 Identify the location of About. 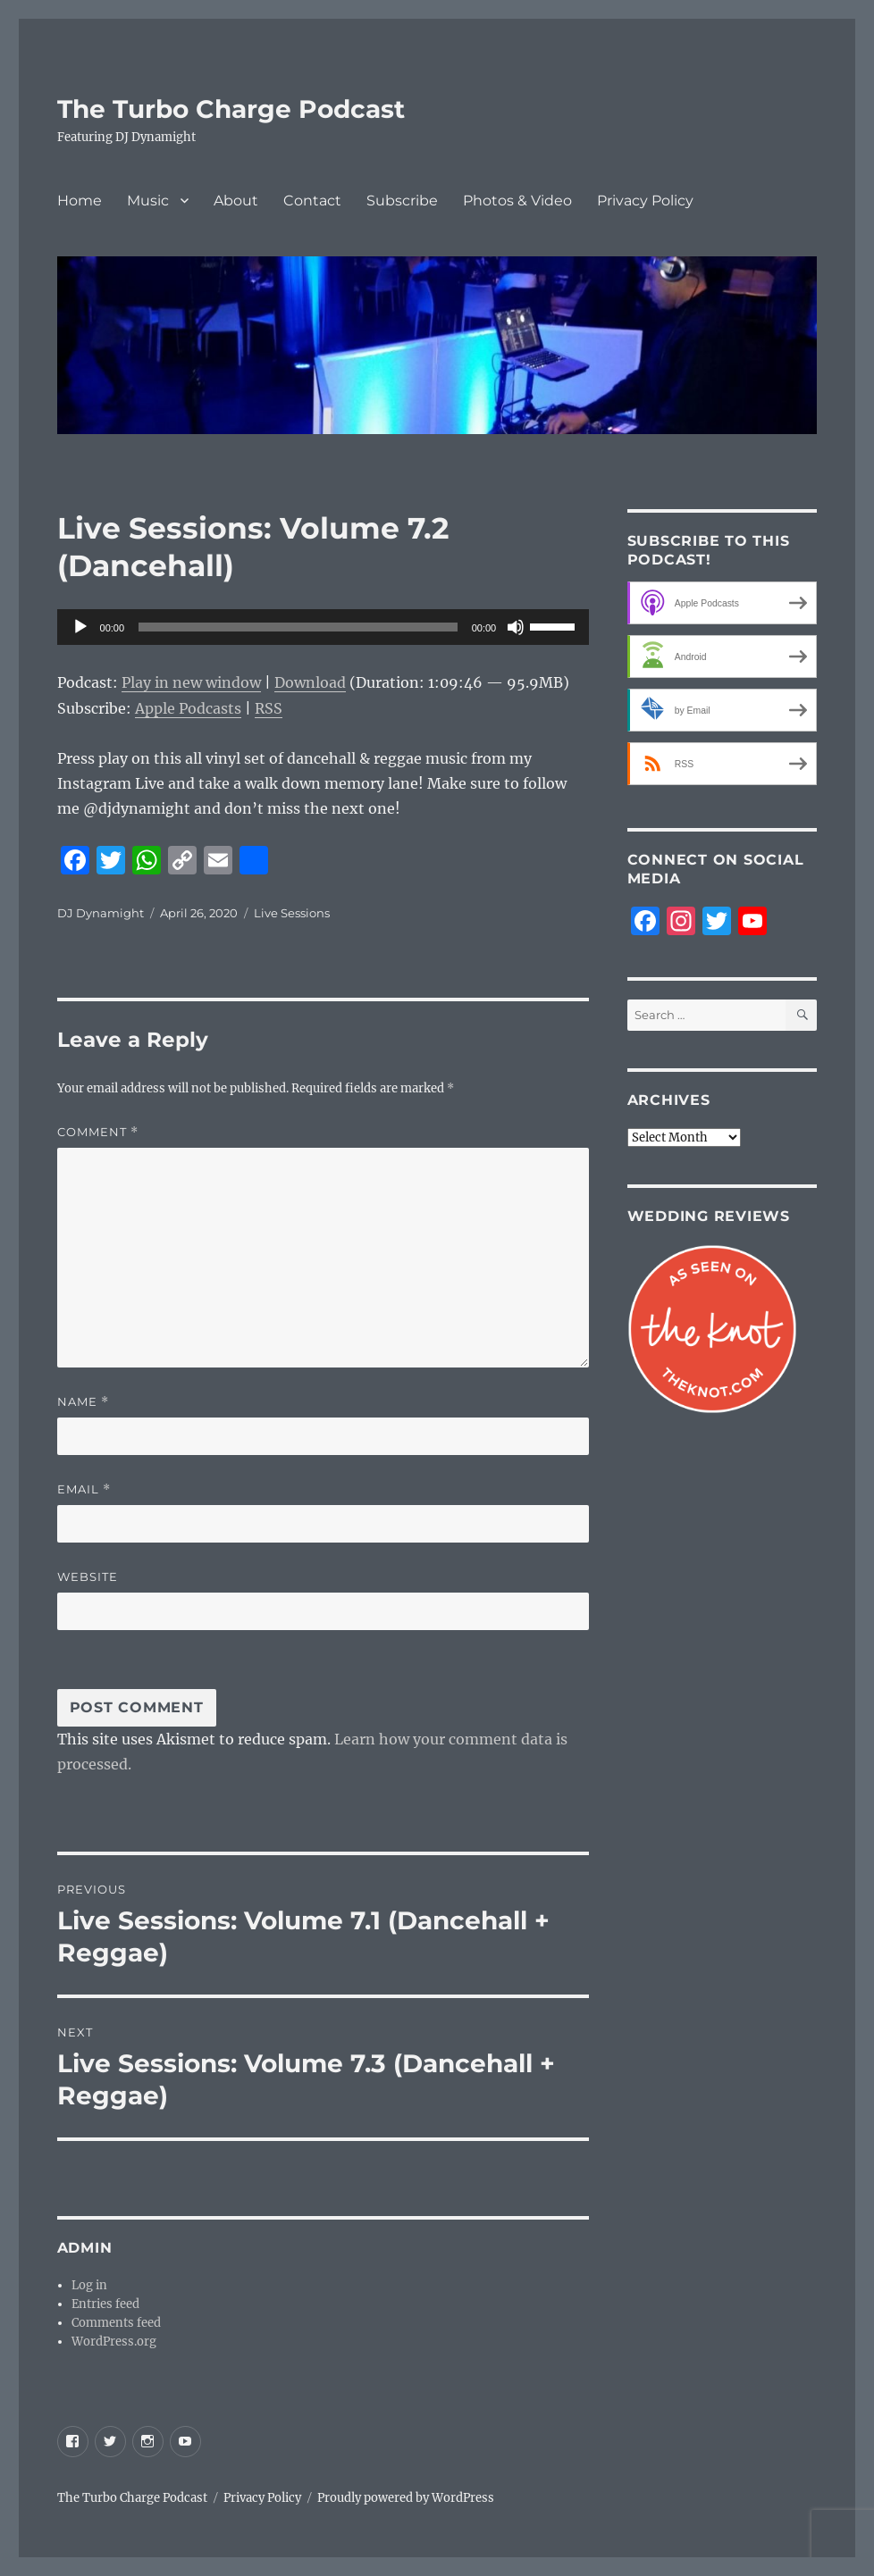
(236, 200).